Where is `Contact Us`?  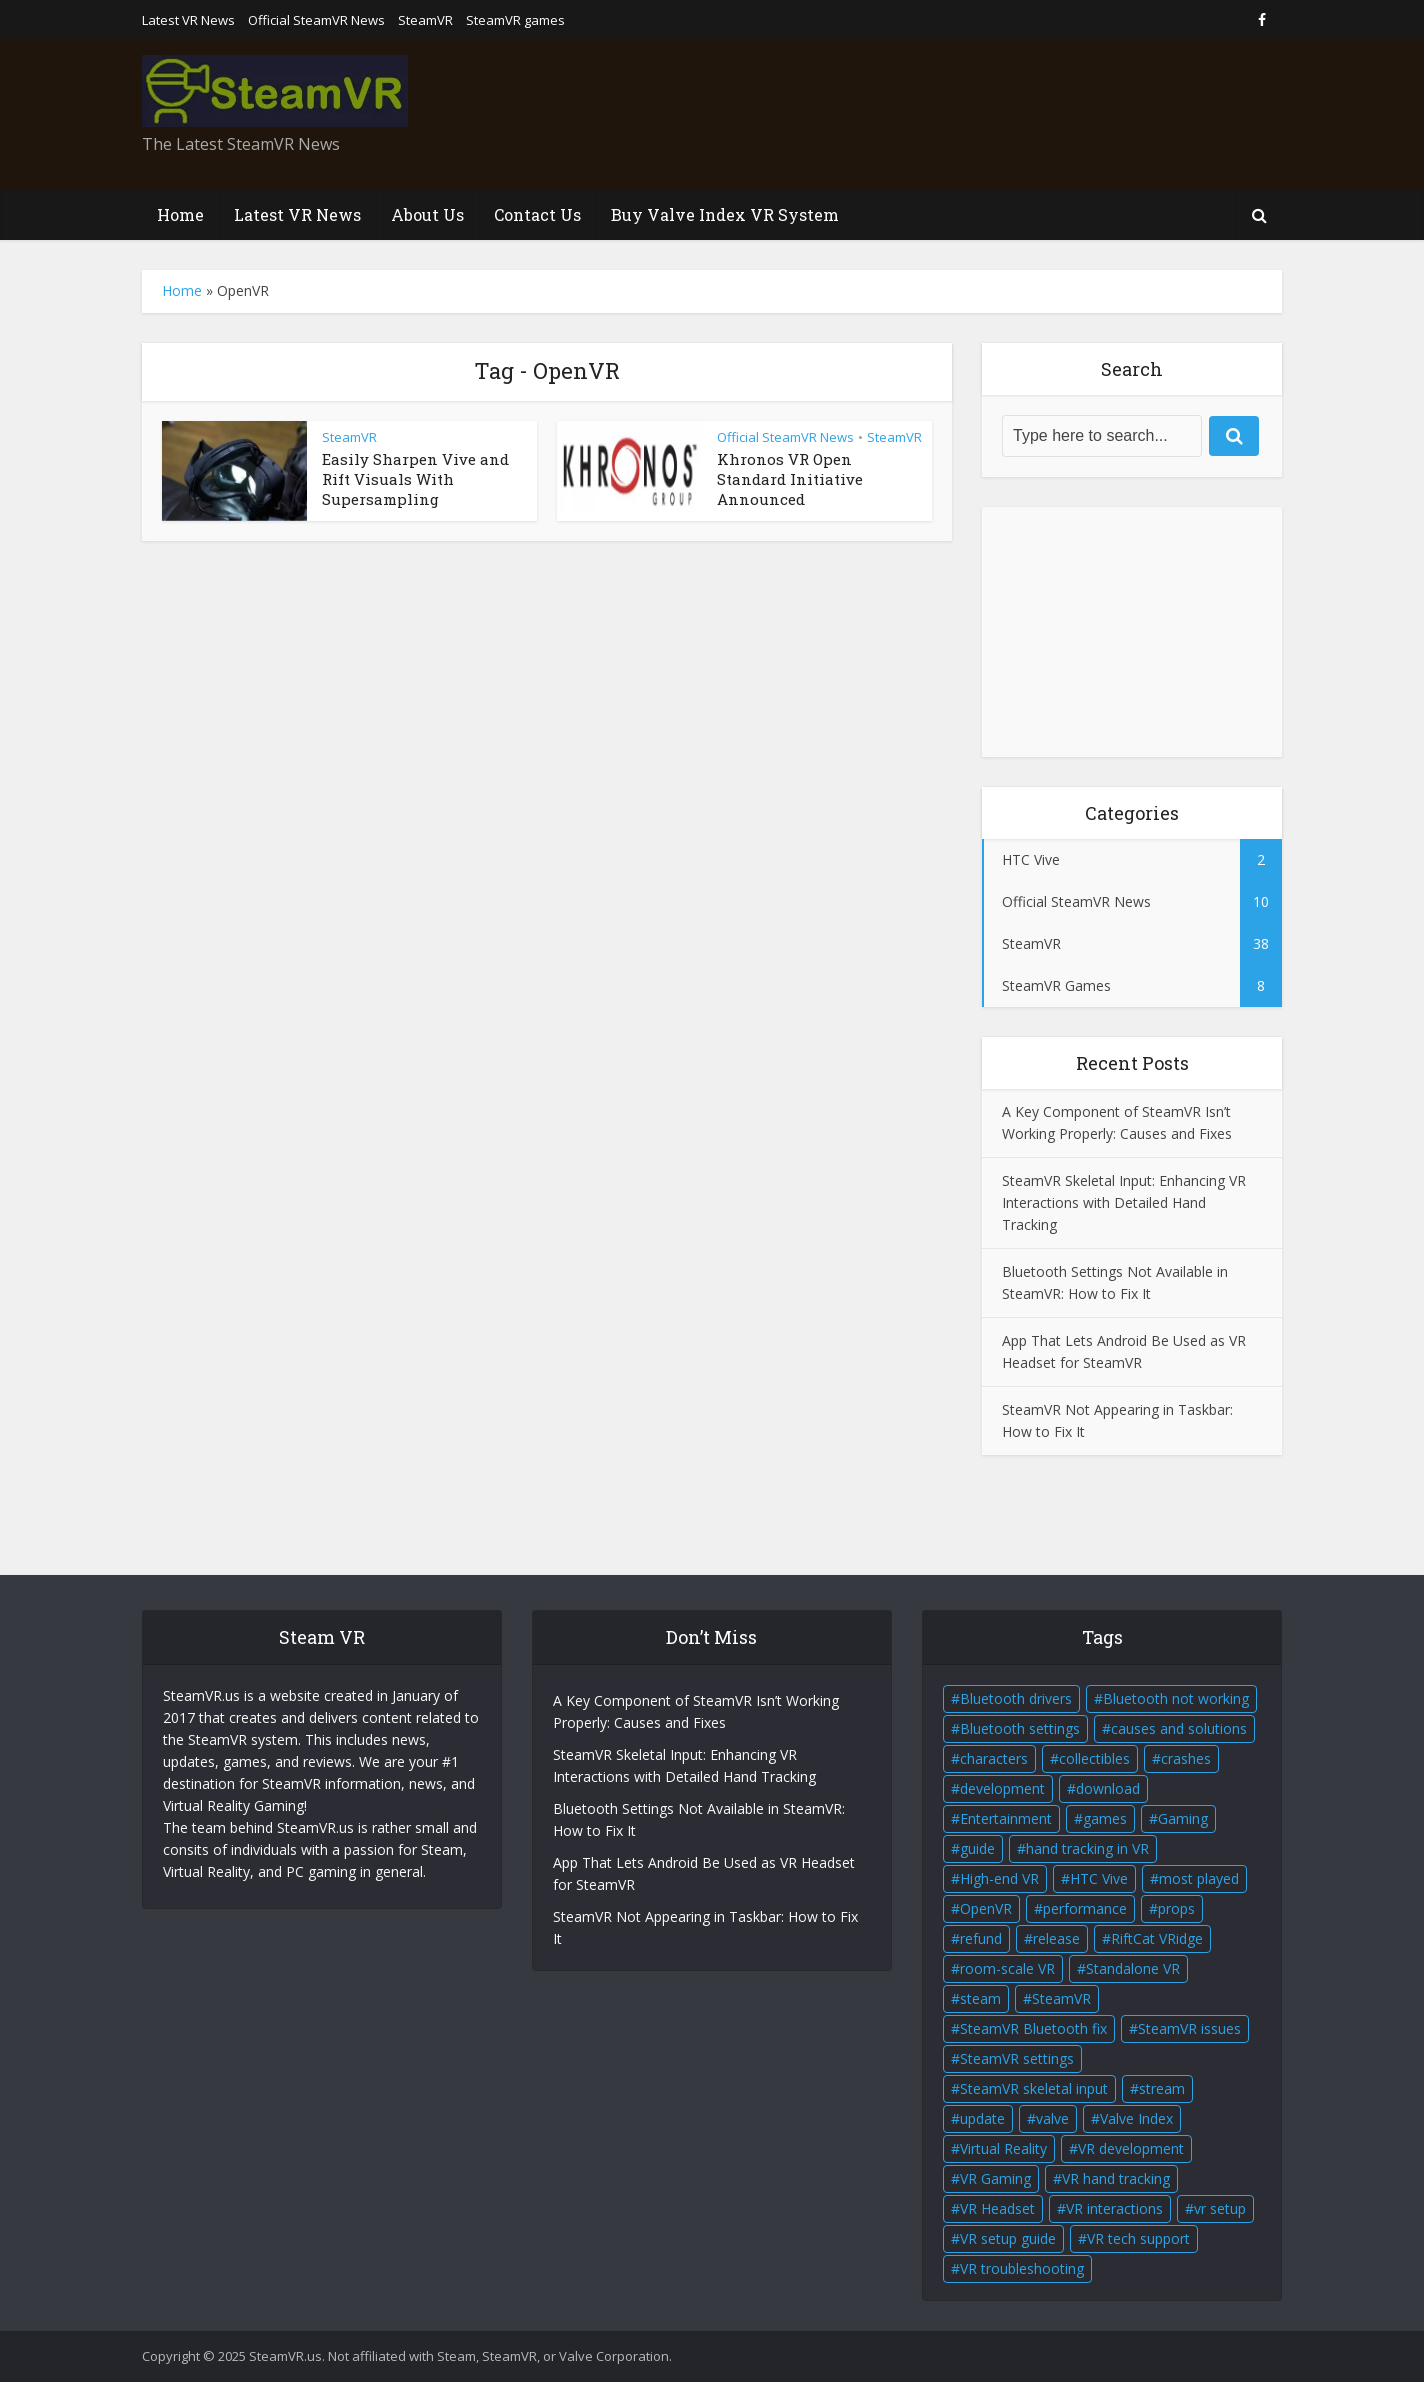
Contact Us is located at coordinates (537, 214).